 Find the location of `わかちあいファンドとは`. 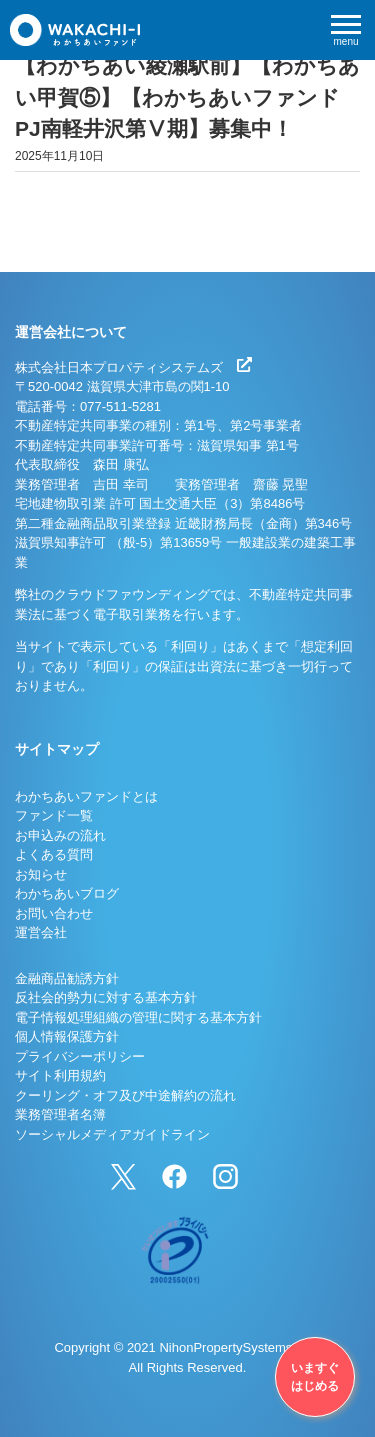

わかちあいファンドとは is located at coordinates (86, 796).